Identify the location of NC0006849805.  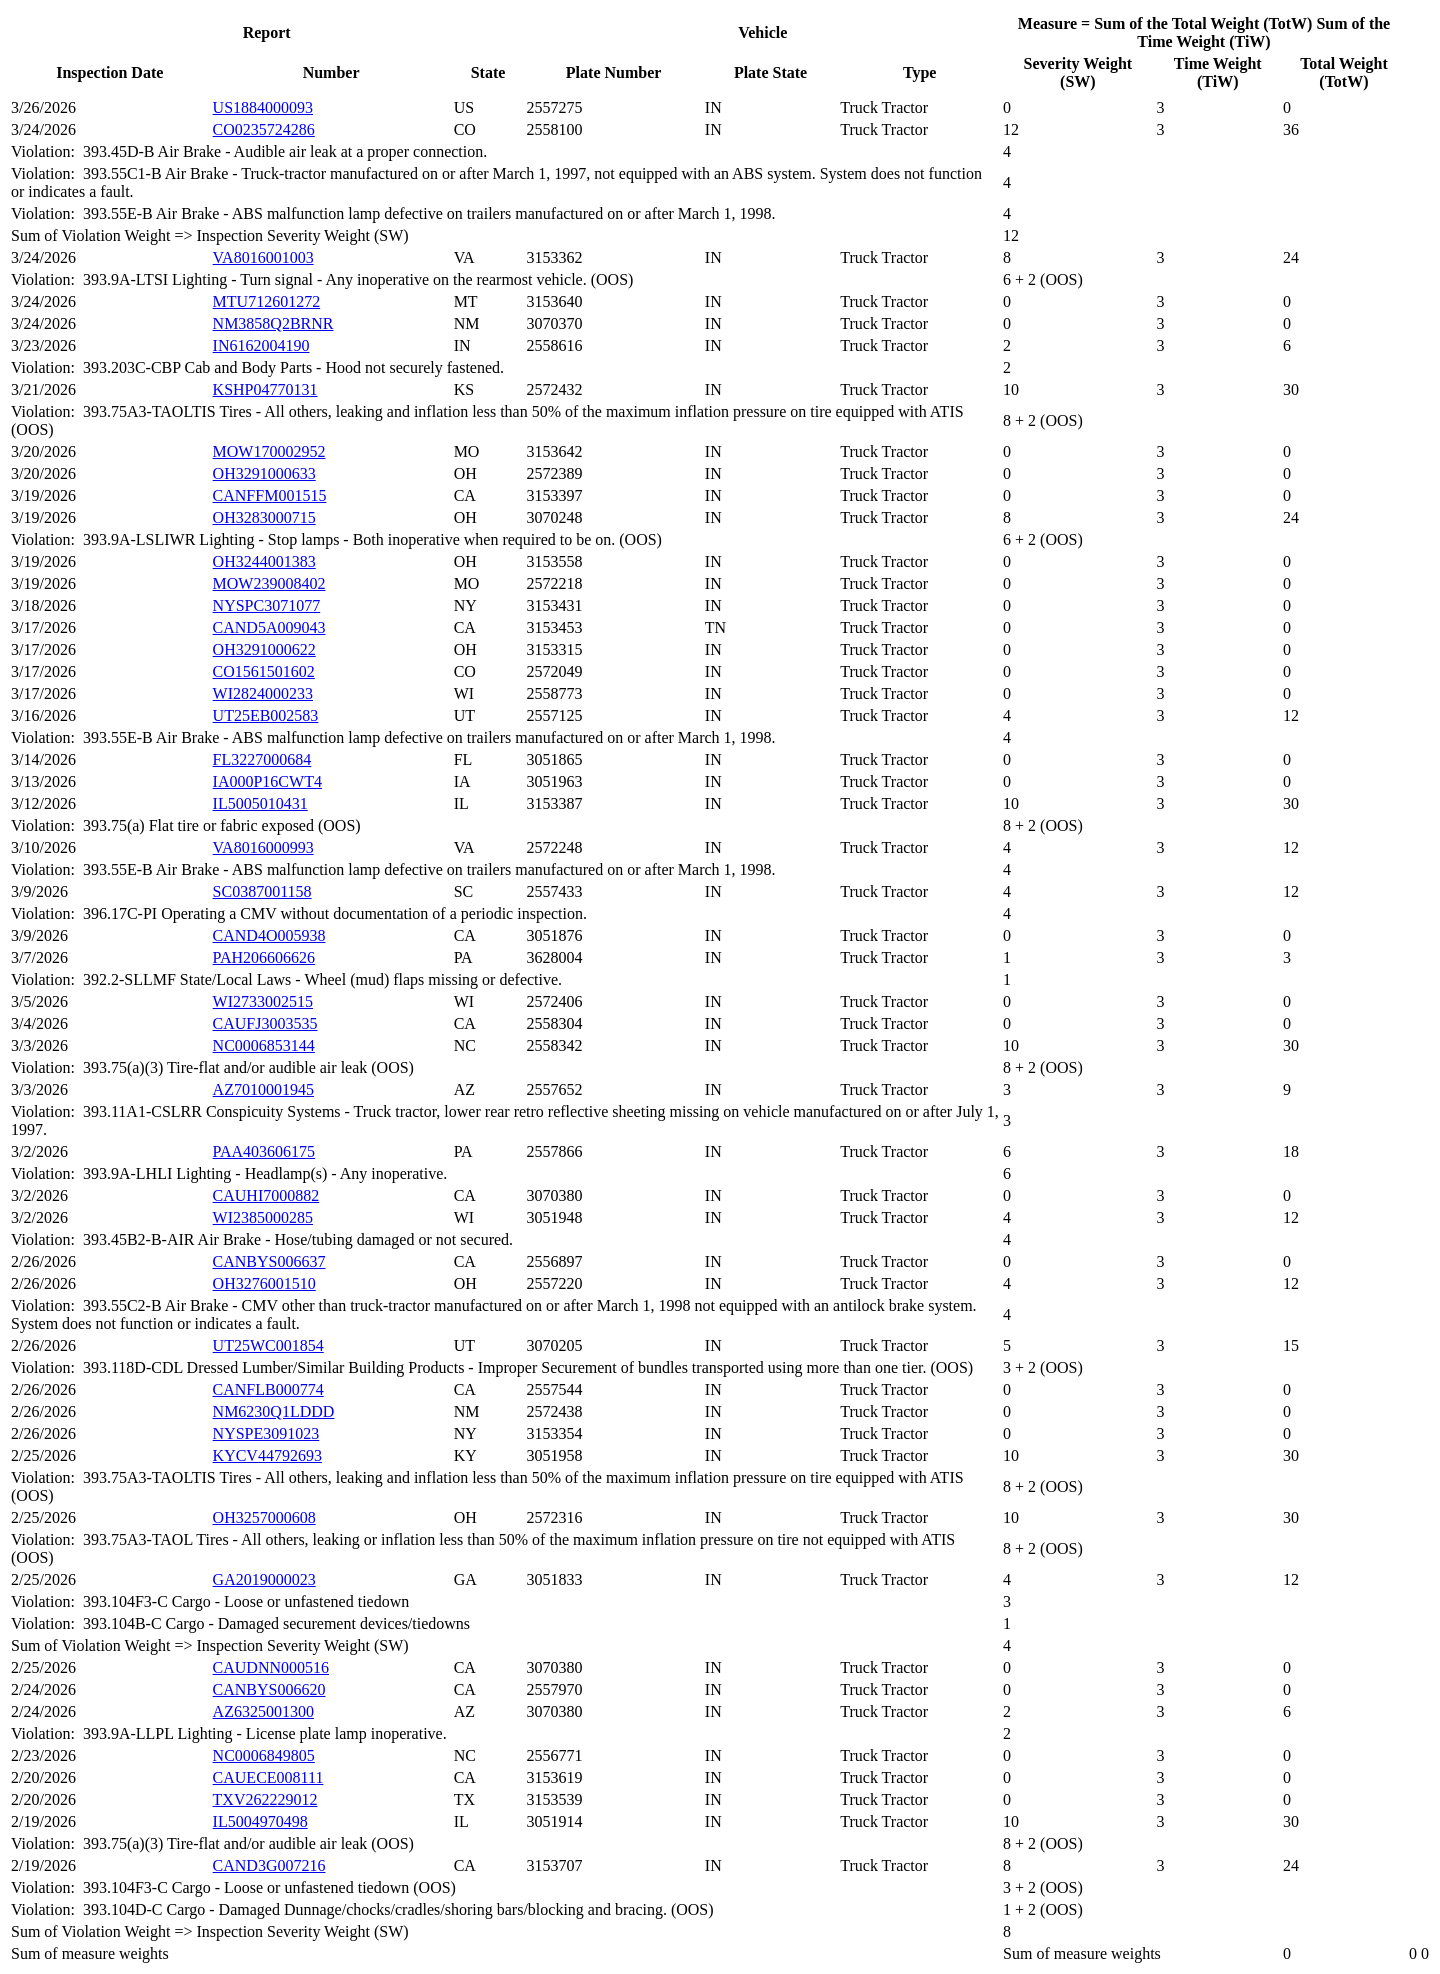
(264, 1755).